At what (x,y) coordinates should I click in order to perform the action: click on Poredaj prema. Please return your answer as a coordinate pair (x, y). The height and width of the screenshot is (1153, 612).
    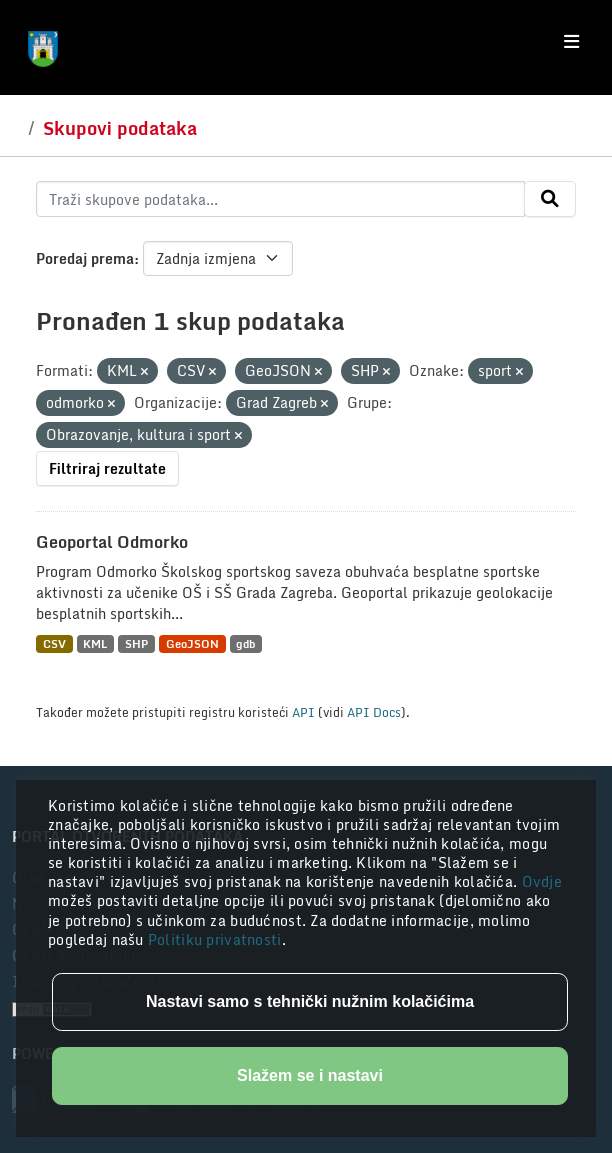
    Looking at the image, I should click on (85, 258).